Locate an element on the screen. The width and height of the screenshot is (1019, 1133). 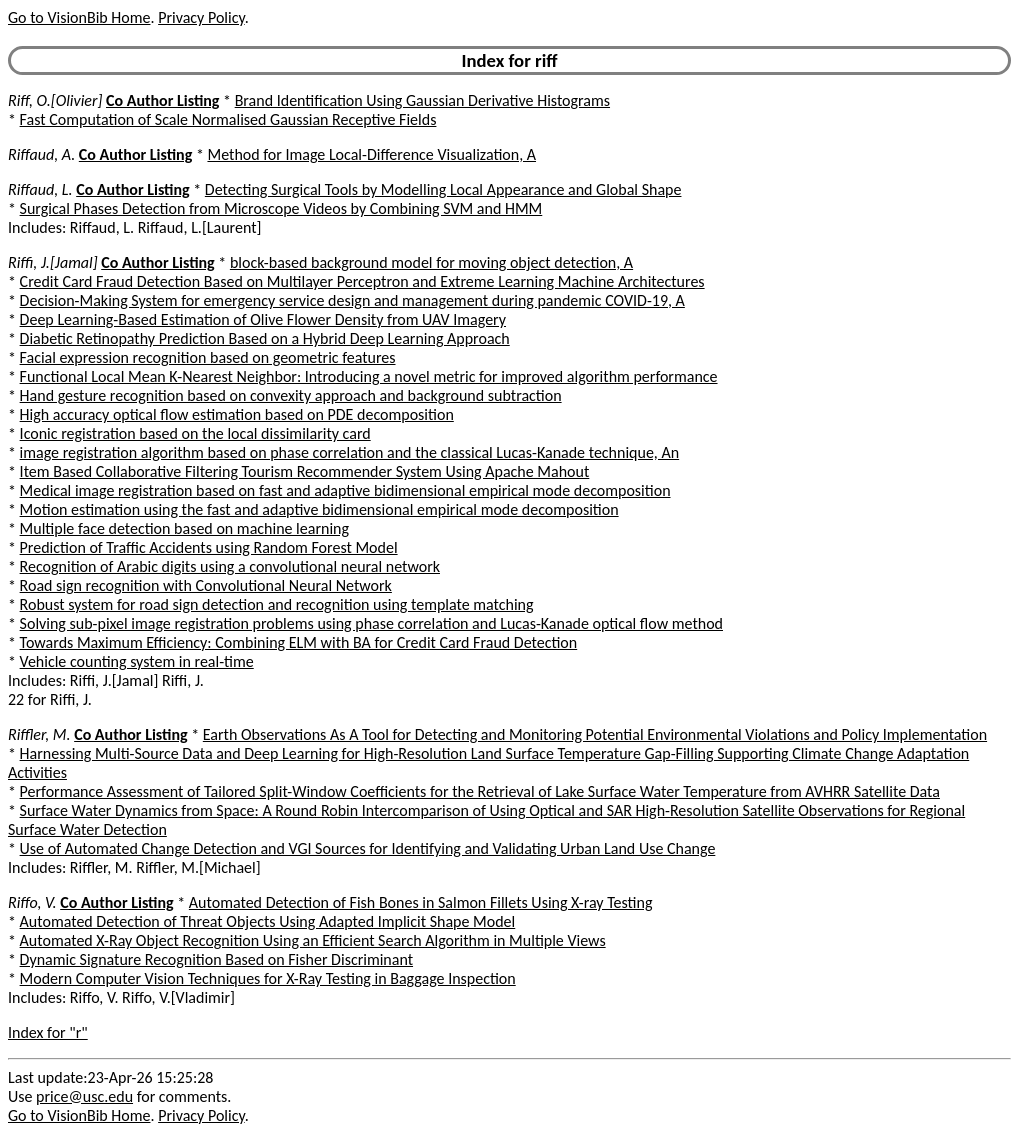
Robust system for road sign detection and recognition using template matching is located at coordinates (277, 604).